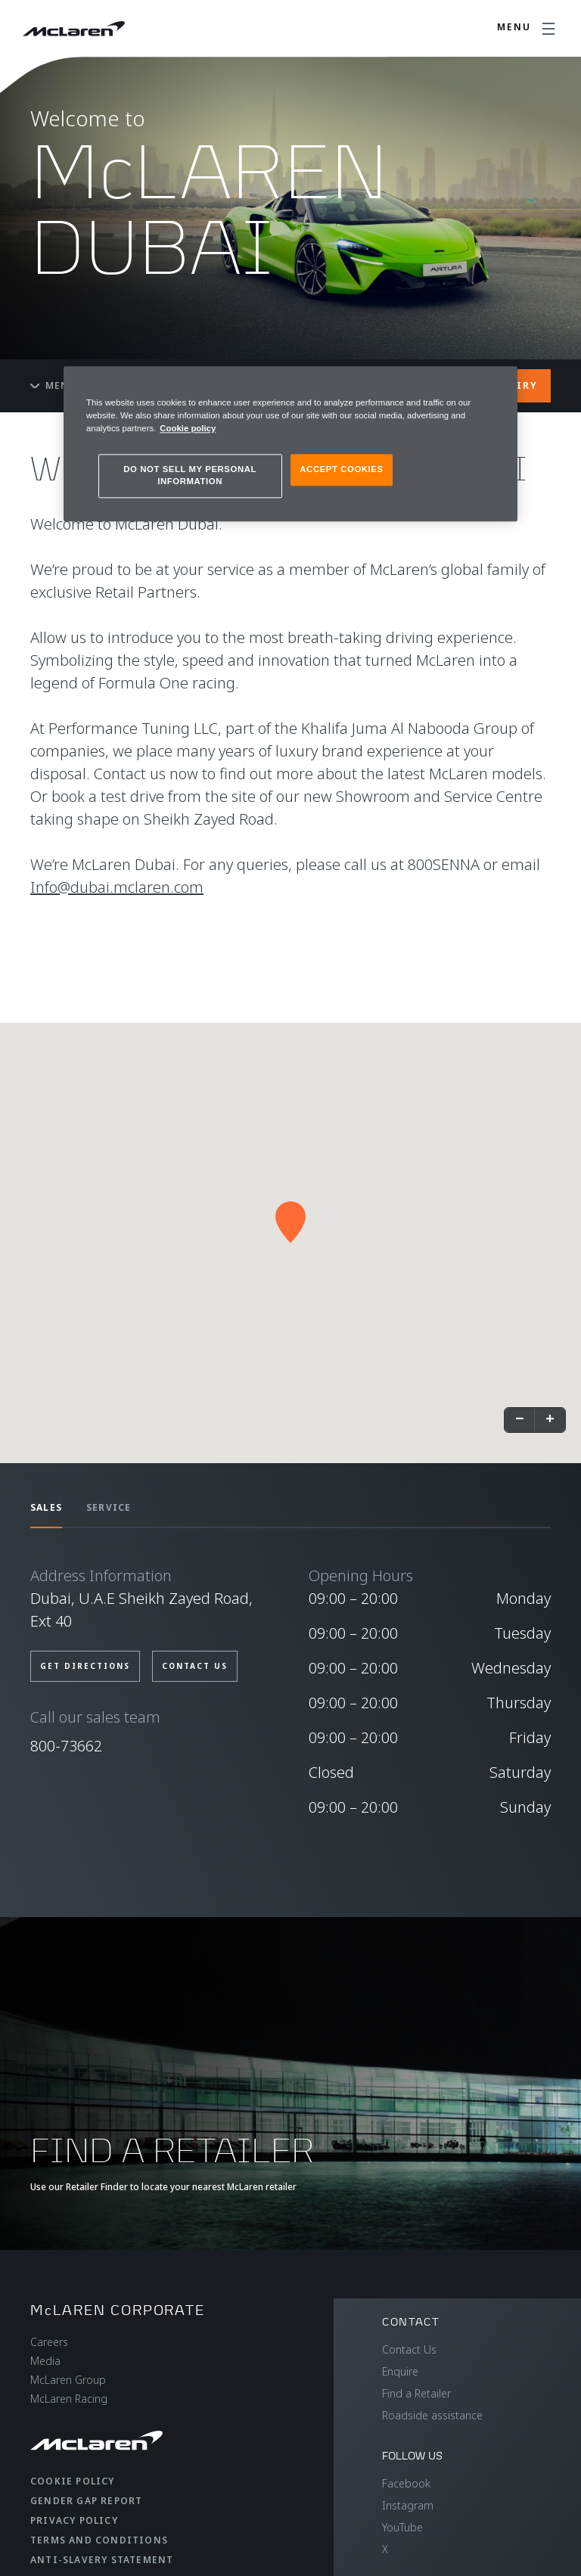 This screenshot has height=2576, width=581. What do you see at coordinates (195, 1666) in the screenshot?
I see `CONTACT US` at bounding box center [195, 1666].